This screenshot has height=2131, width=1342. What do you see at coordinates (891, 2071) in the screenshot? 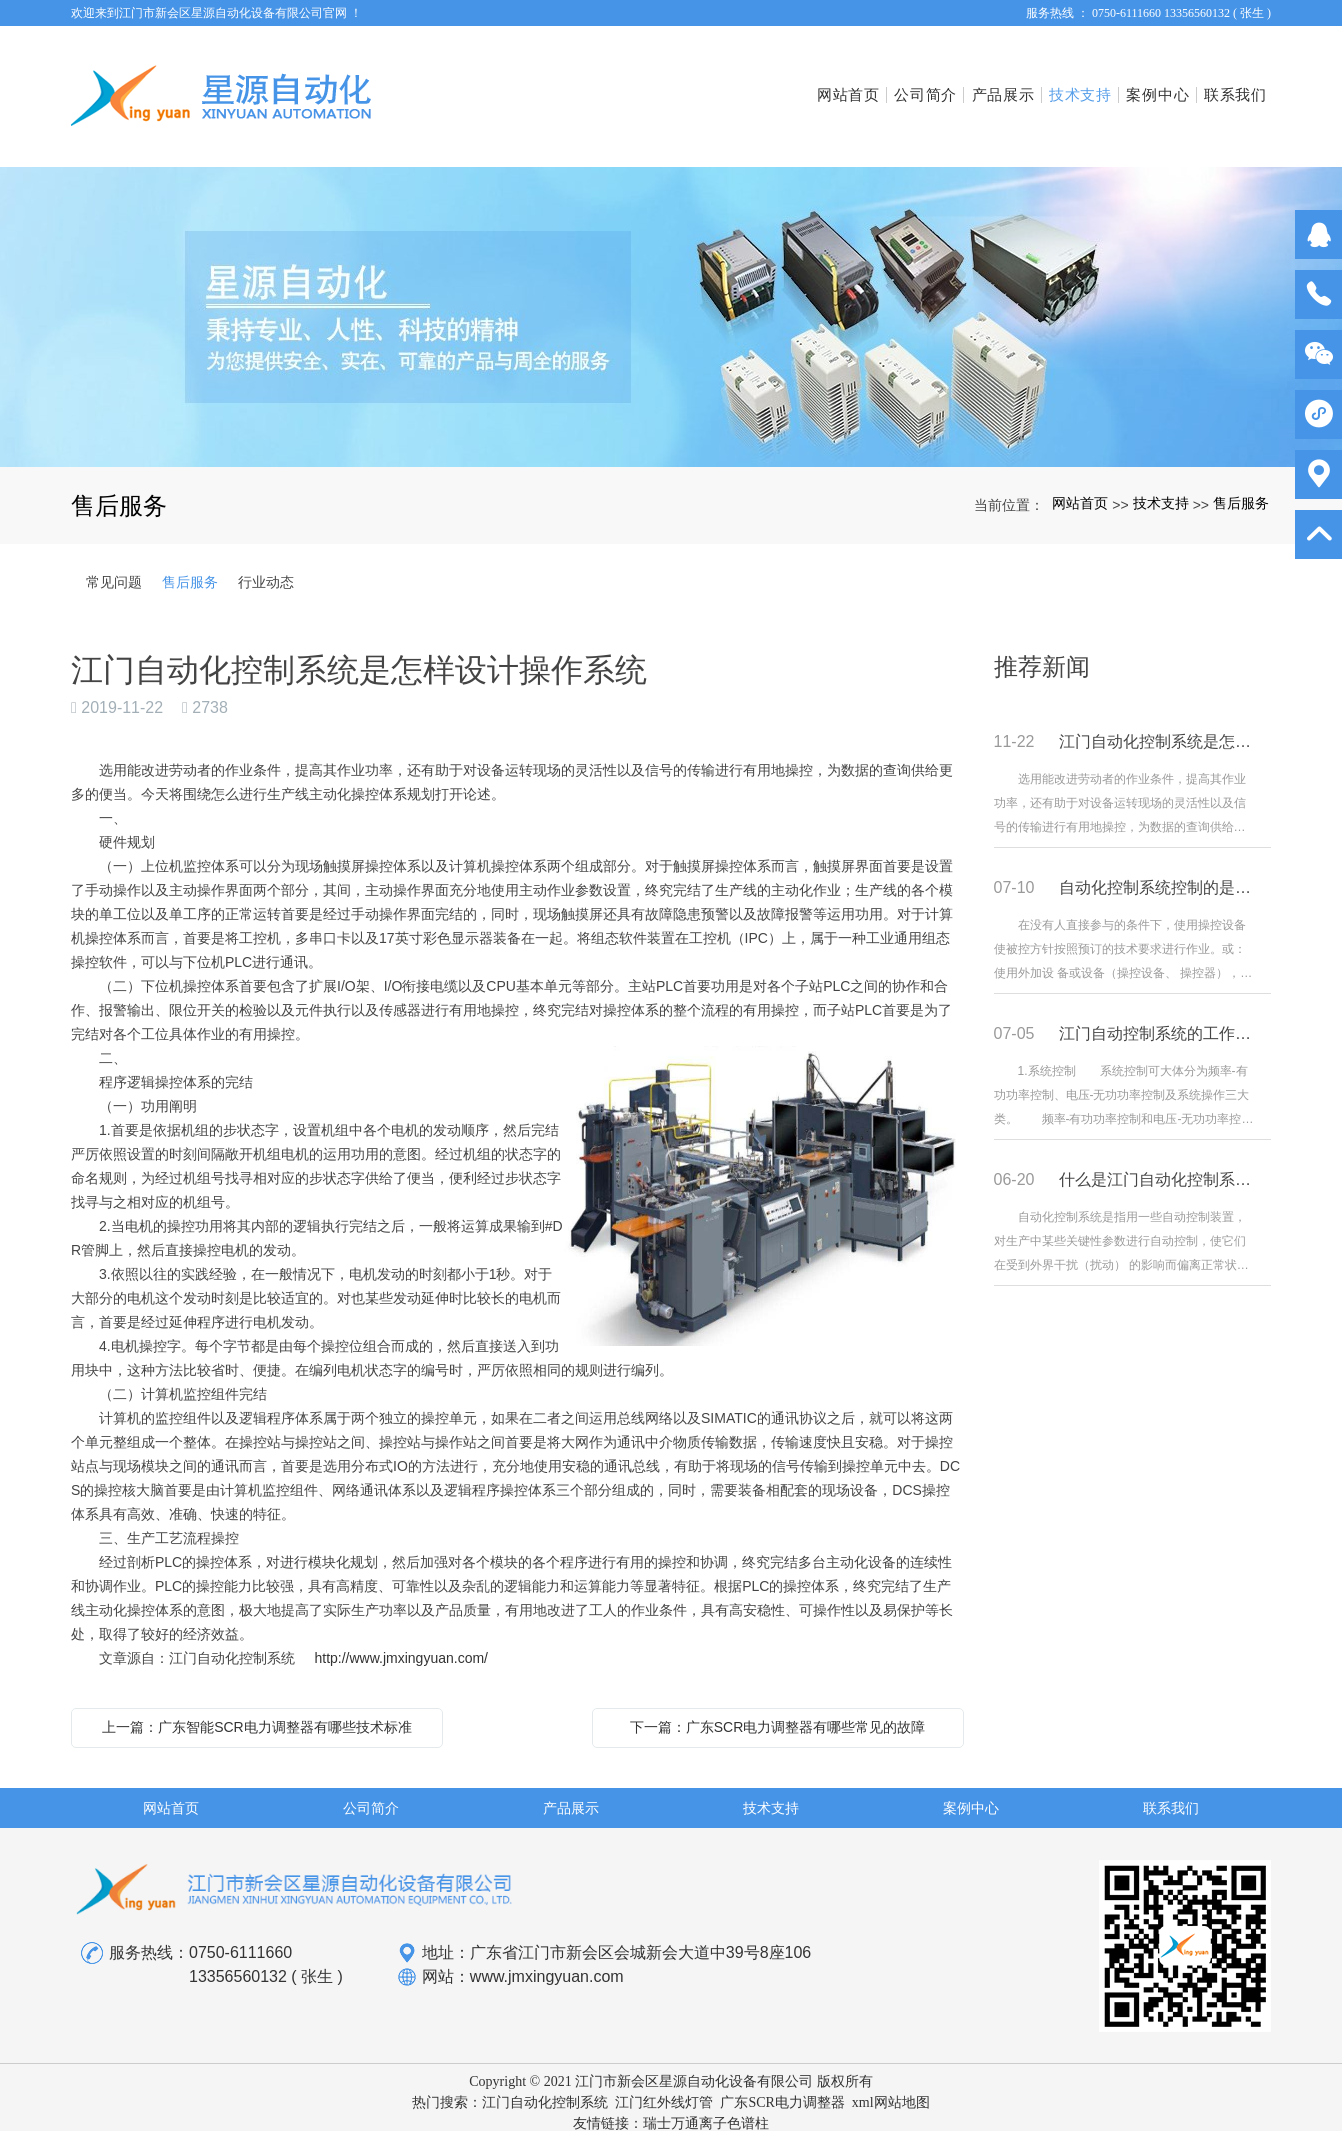
I see `xml网站地图` at bounding box center [891, 2071].